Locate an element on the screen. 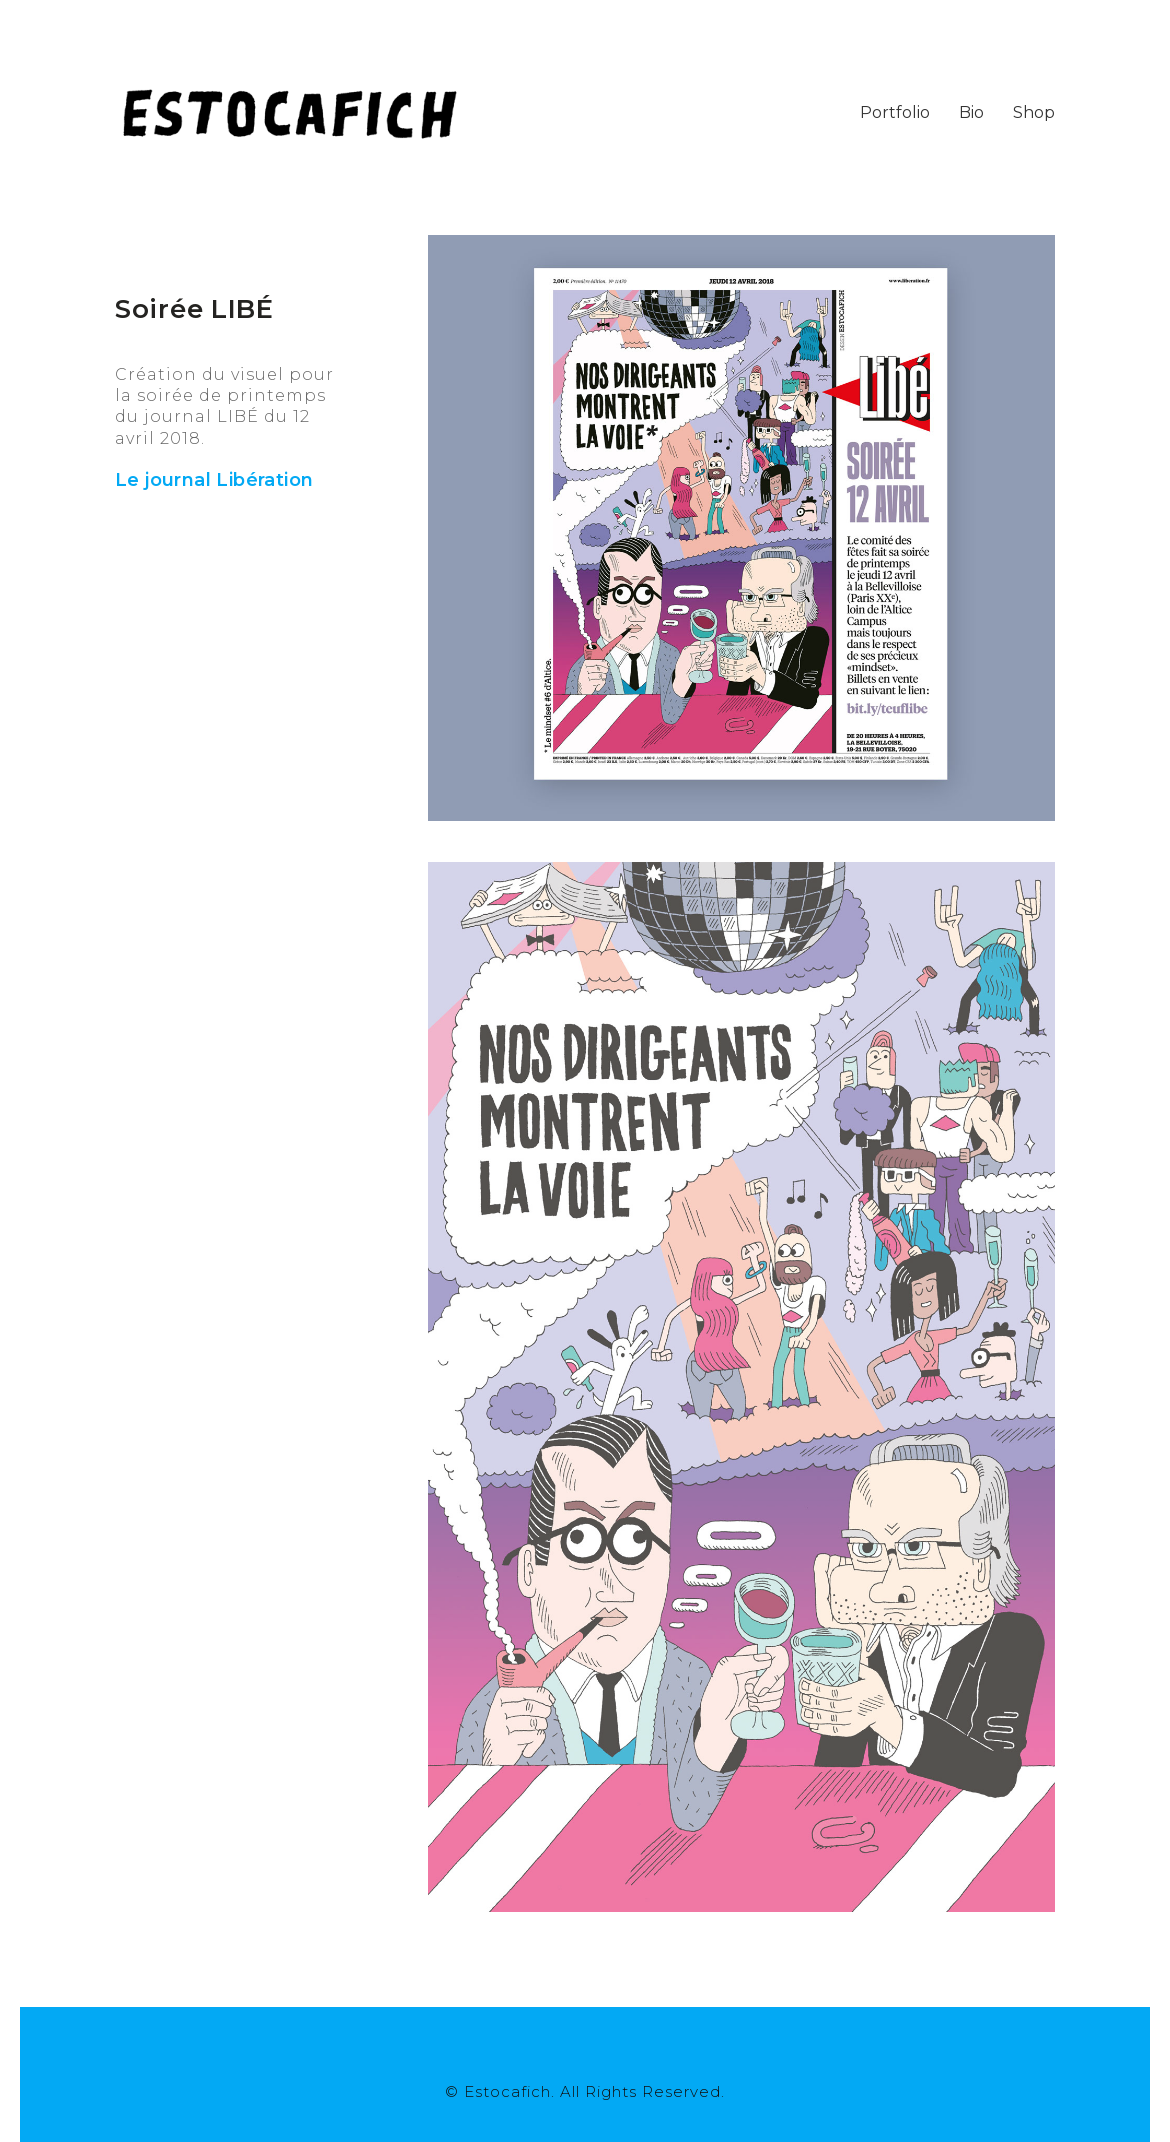 The width and height of the screenshot is (1170, 2142). [Go to homepage] is located at coordinates (290, 112).